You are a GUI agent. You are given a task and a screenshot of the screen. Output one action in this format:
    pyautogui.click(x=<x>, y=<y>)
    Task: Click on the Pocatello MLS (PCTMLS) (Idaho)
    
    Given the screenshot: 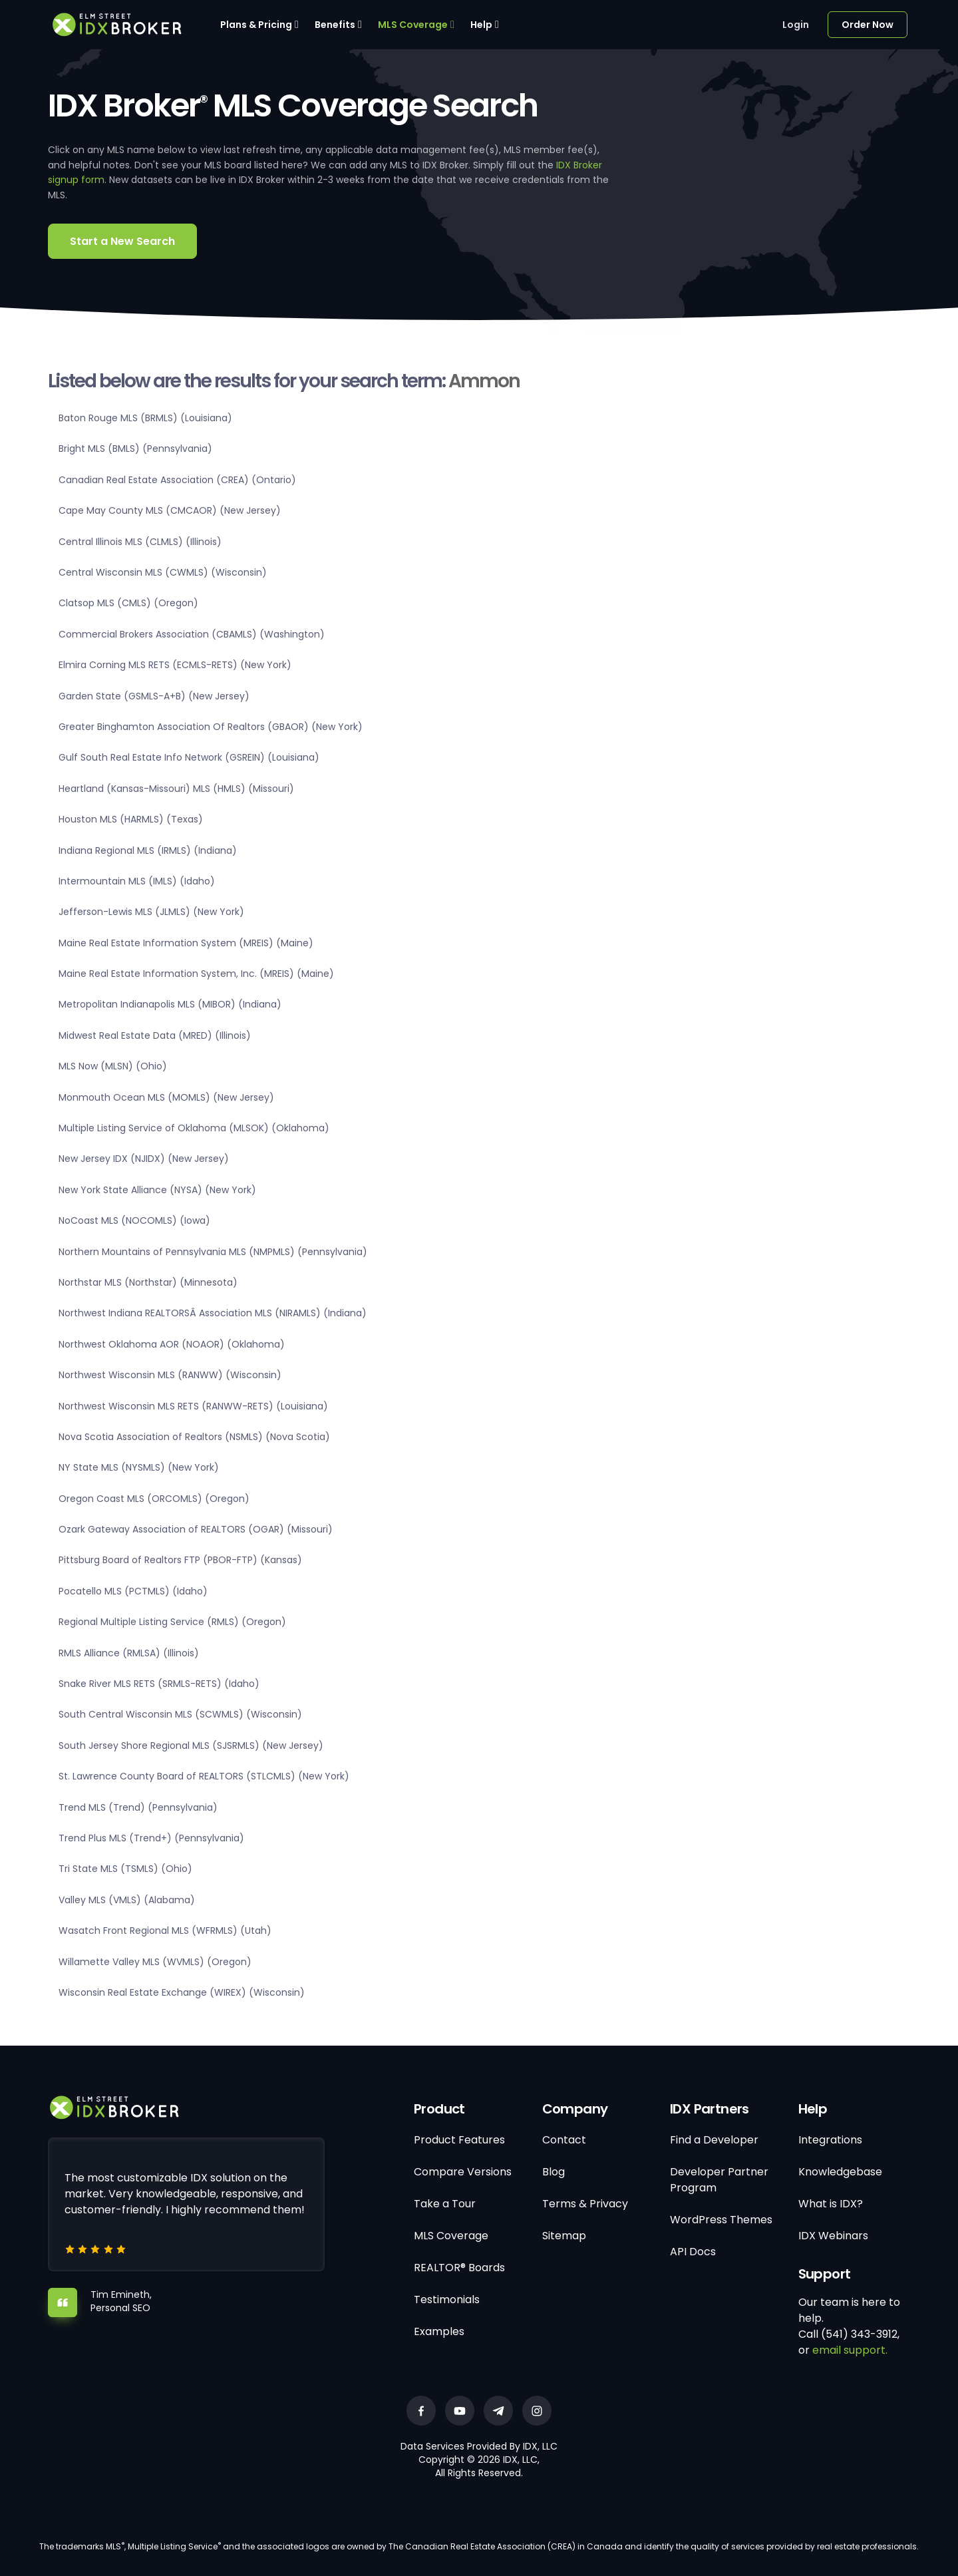 What is the action you would take?
    pyautogui.click(x=133, y=1591)
    